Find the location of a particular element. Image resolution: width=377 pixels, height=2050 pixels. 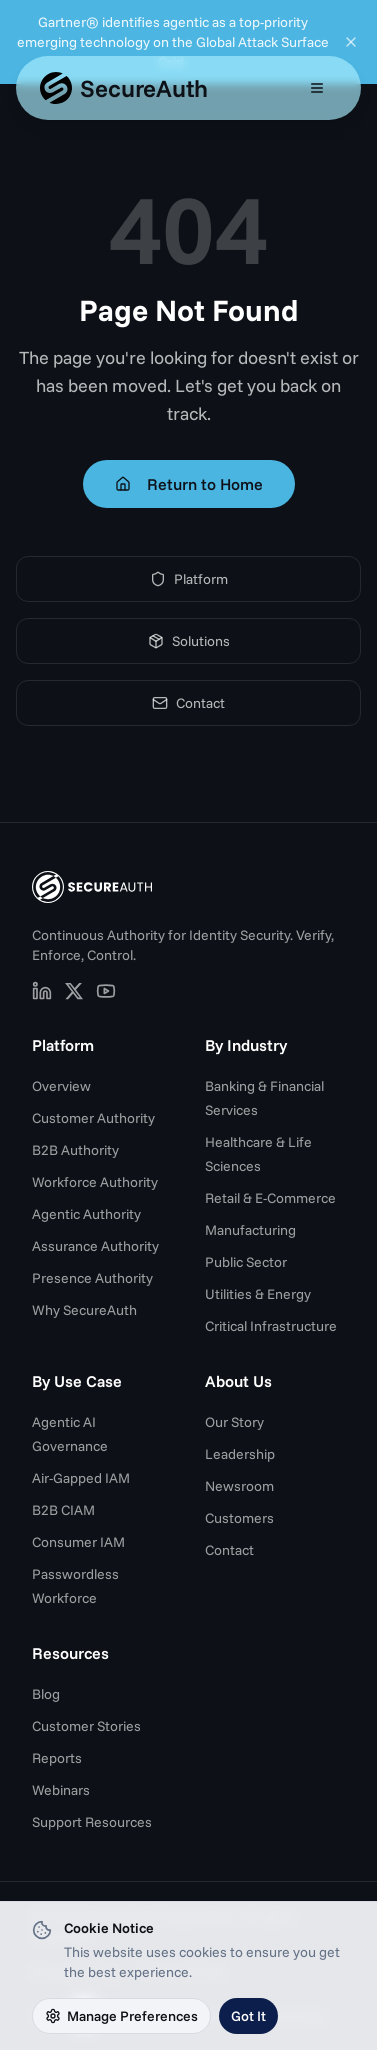

B2B Authority is located at coordinates (75, 1150).